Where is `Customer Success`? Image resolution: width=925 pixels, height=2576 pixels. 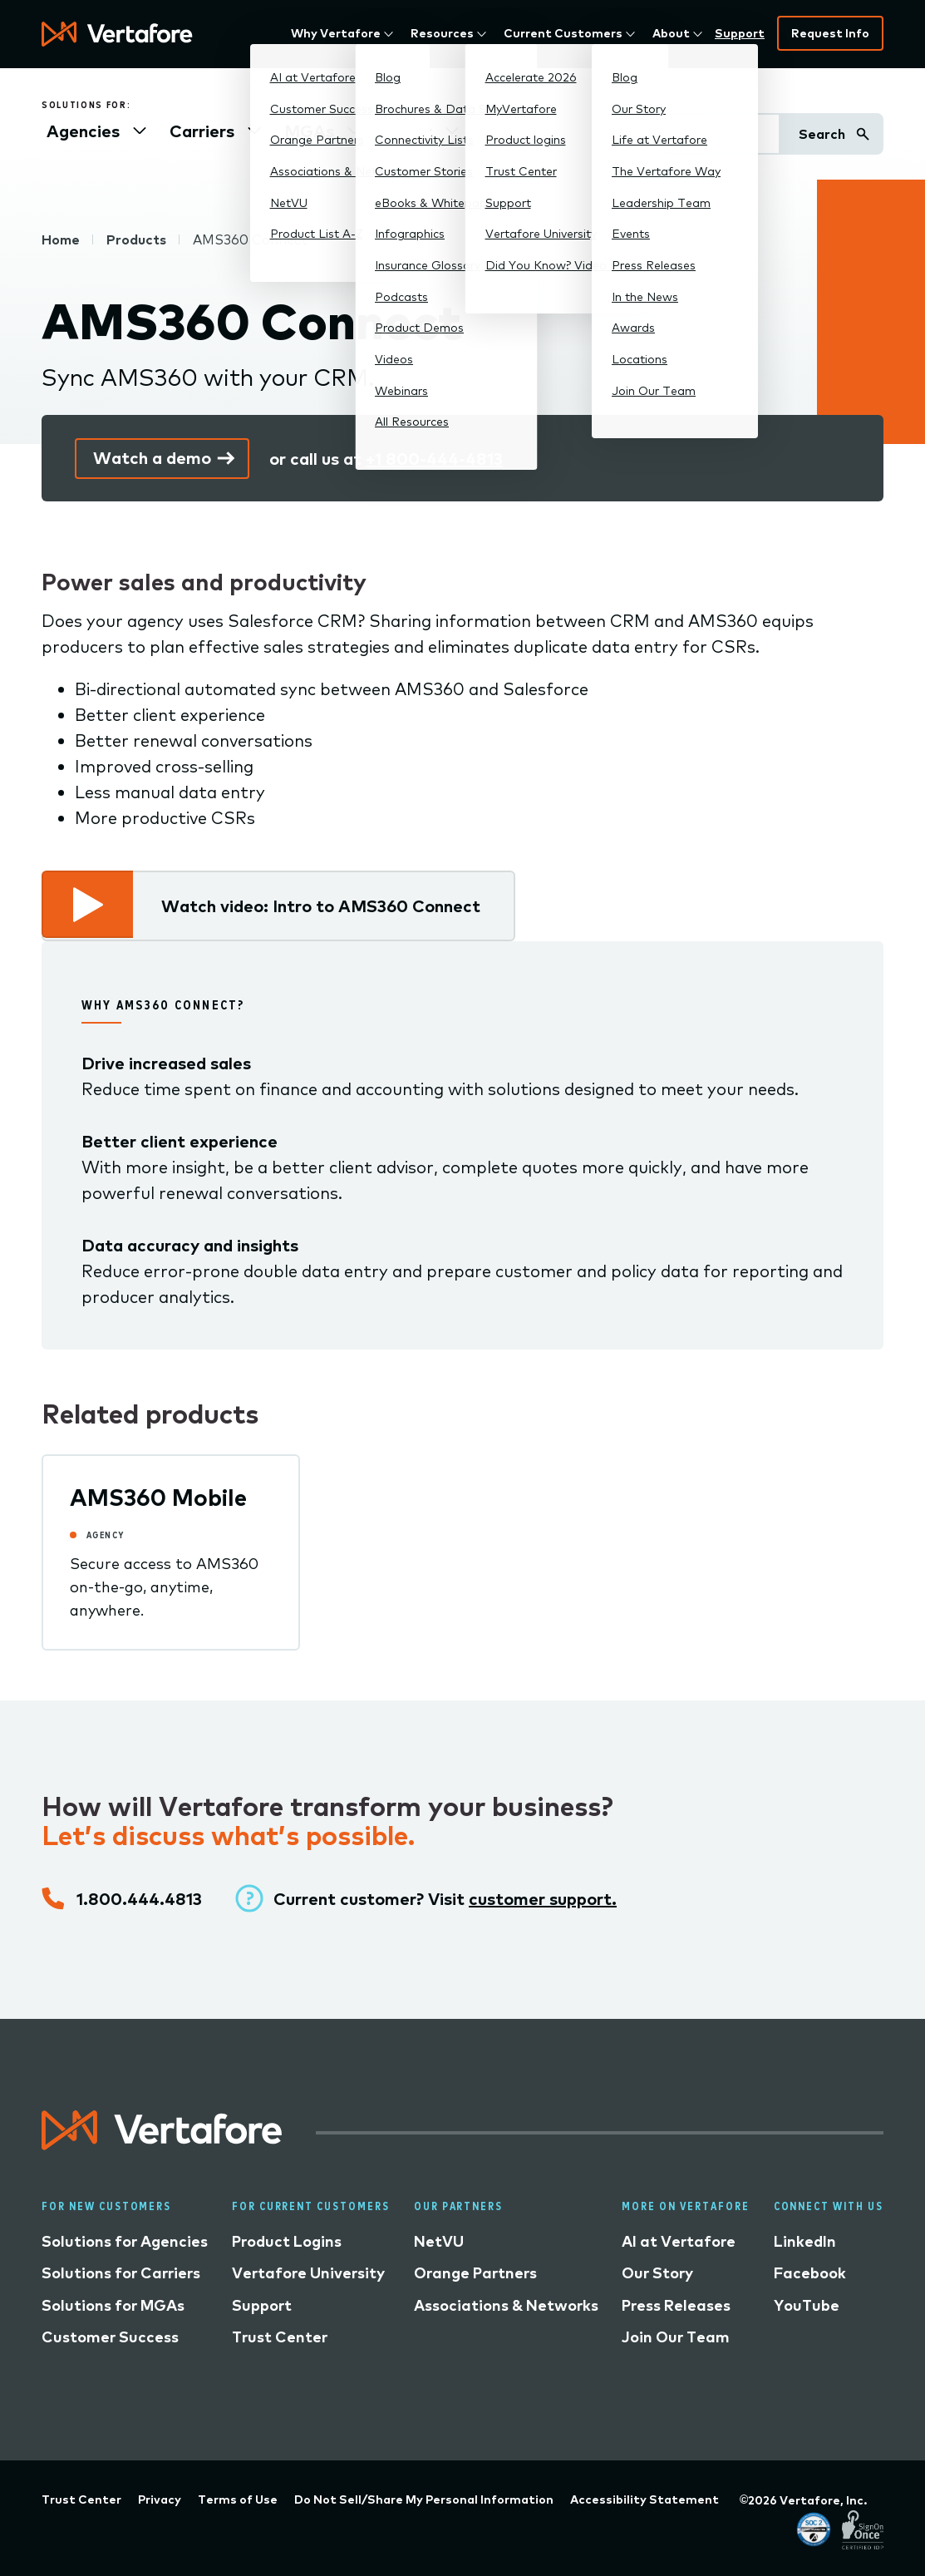 Customer Success is located at coordinates (110, 2337).